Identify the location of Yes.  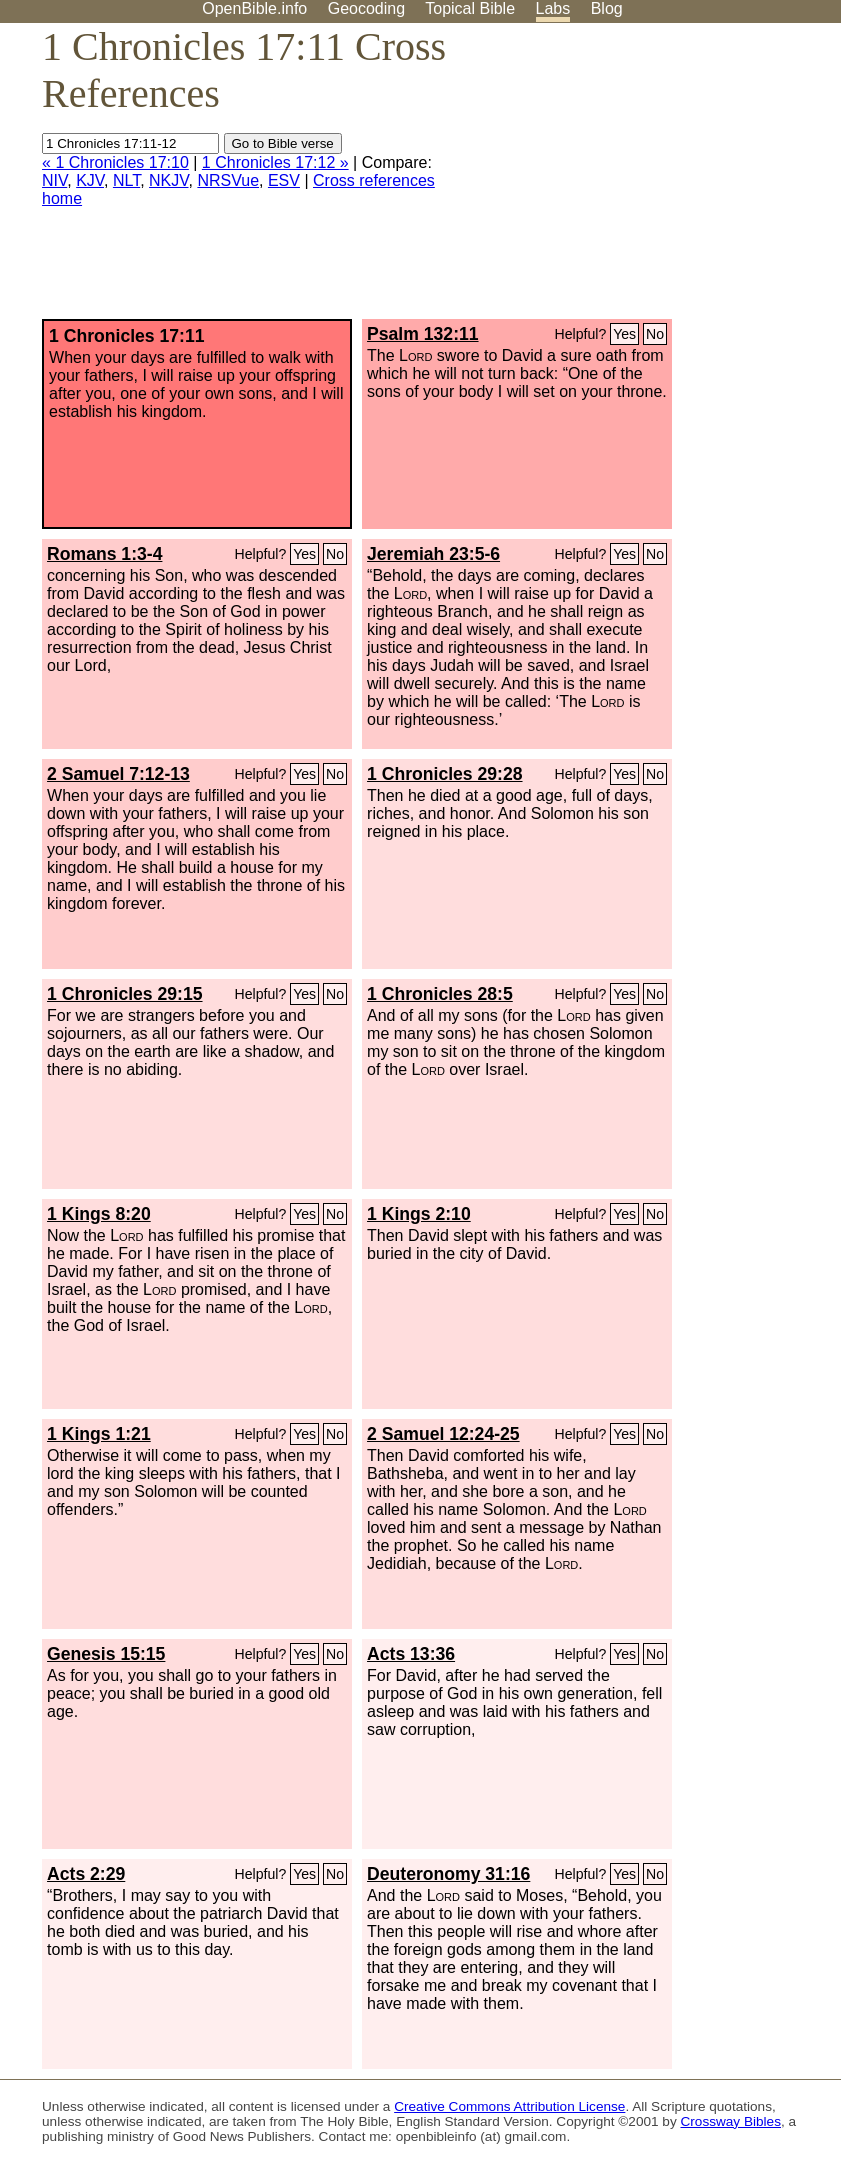
(624, 334).